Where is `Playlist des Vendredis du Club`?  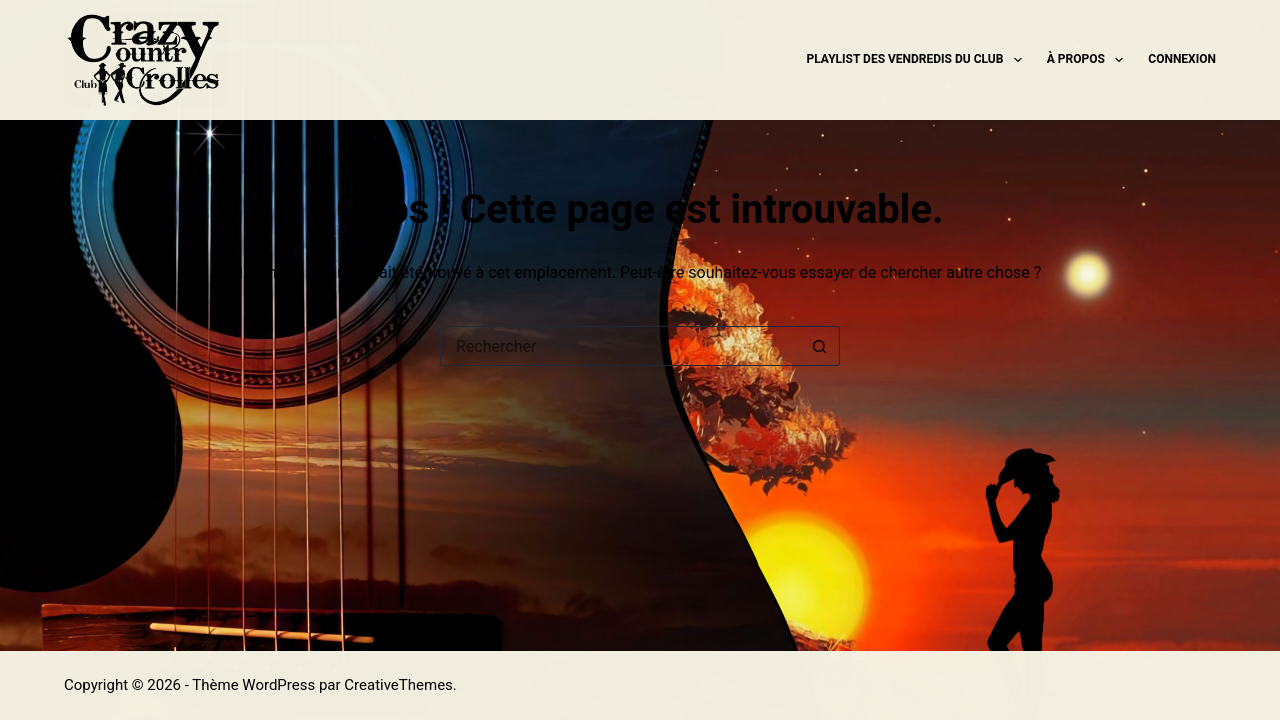 Playlist des Vendredis du Club is located at coordinates (918, 60).